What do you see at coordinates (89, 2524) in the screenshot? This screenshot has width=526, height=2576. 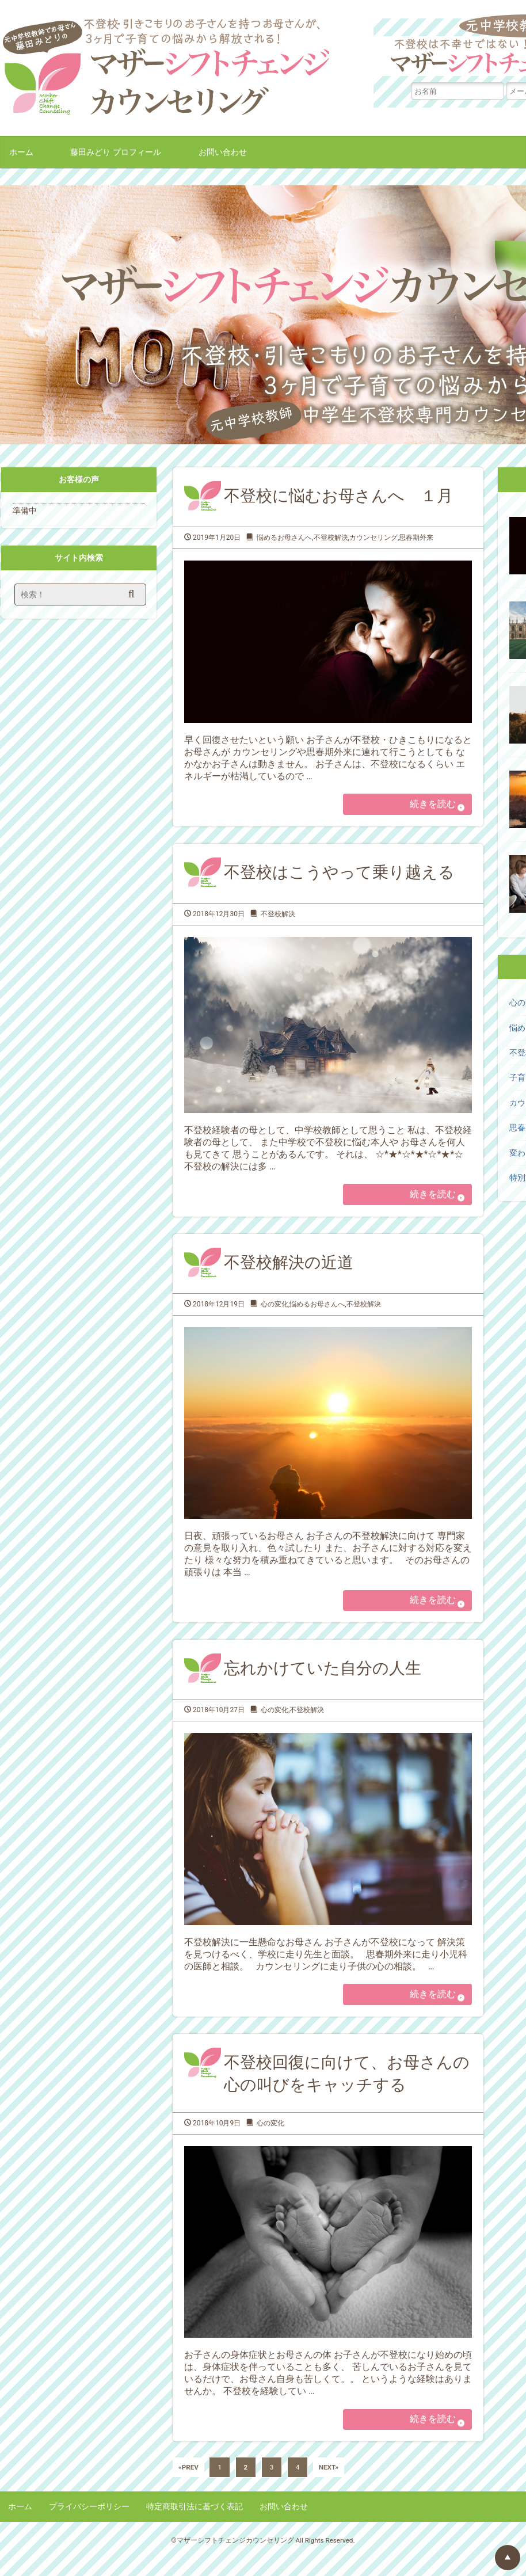 I see `プライバシーポリシー` at bounding box center [89, 2524].